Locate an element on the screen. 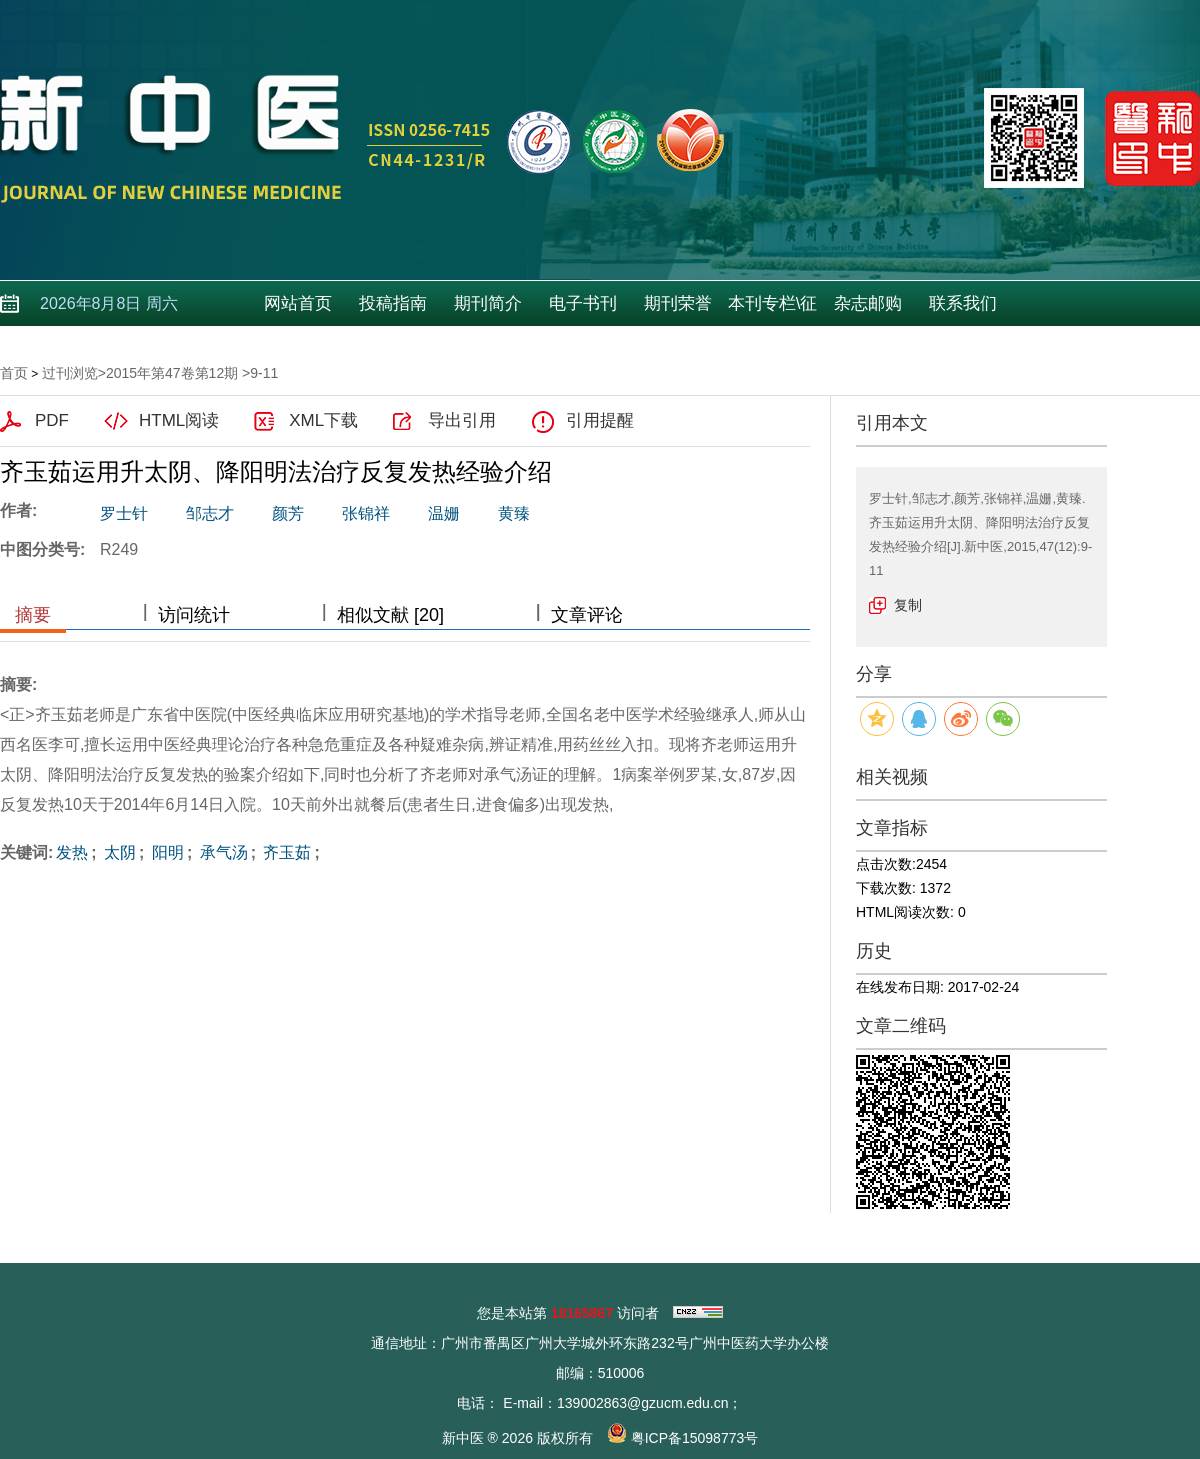  XML下载 is located at coordinates (323, 420).